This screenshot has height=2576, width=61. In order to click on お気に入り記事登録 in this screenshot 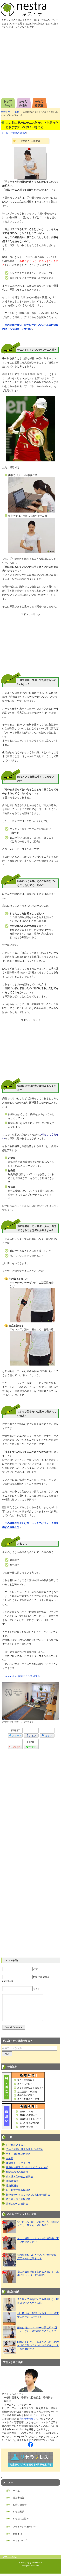, I will do `click(30, 141)`.